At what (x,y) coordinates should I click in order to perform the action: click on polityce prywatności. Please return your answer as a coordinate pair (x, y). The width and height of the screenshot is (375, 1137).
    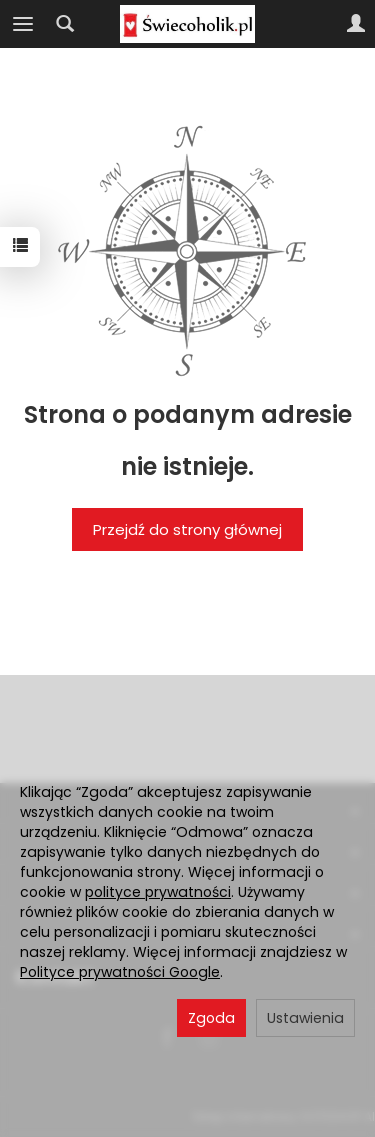
    Looking at the image, I should click on (158, 892).